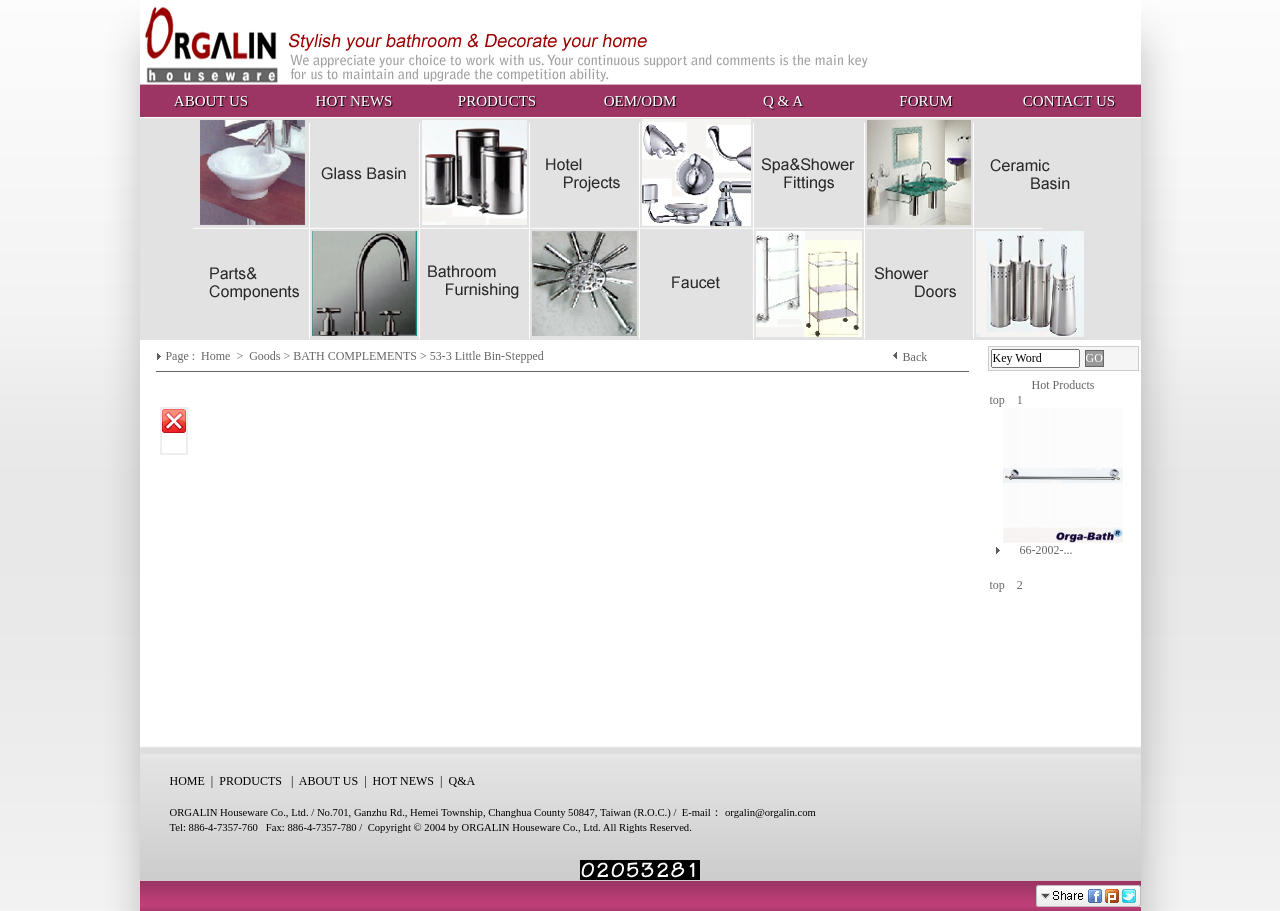 This screenshot has height=911, width=1280. Describe the element at coordinates (211, 101) in the screenshot. I see `ABOUT US` at that location.